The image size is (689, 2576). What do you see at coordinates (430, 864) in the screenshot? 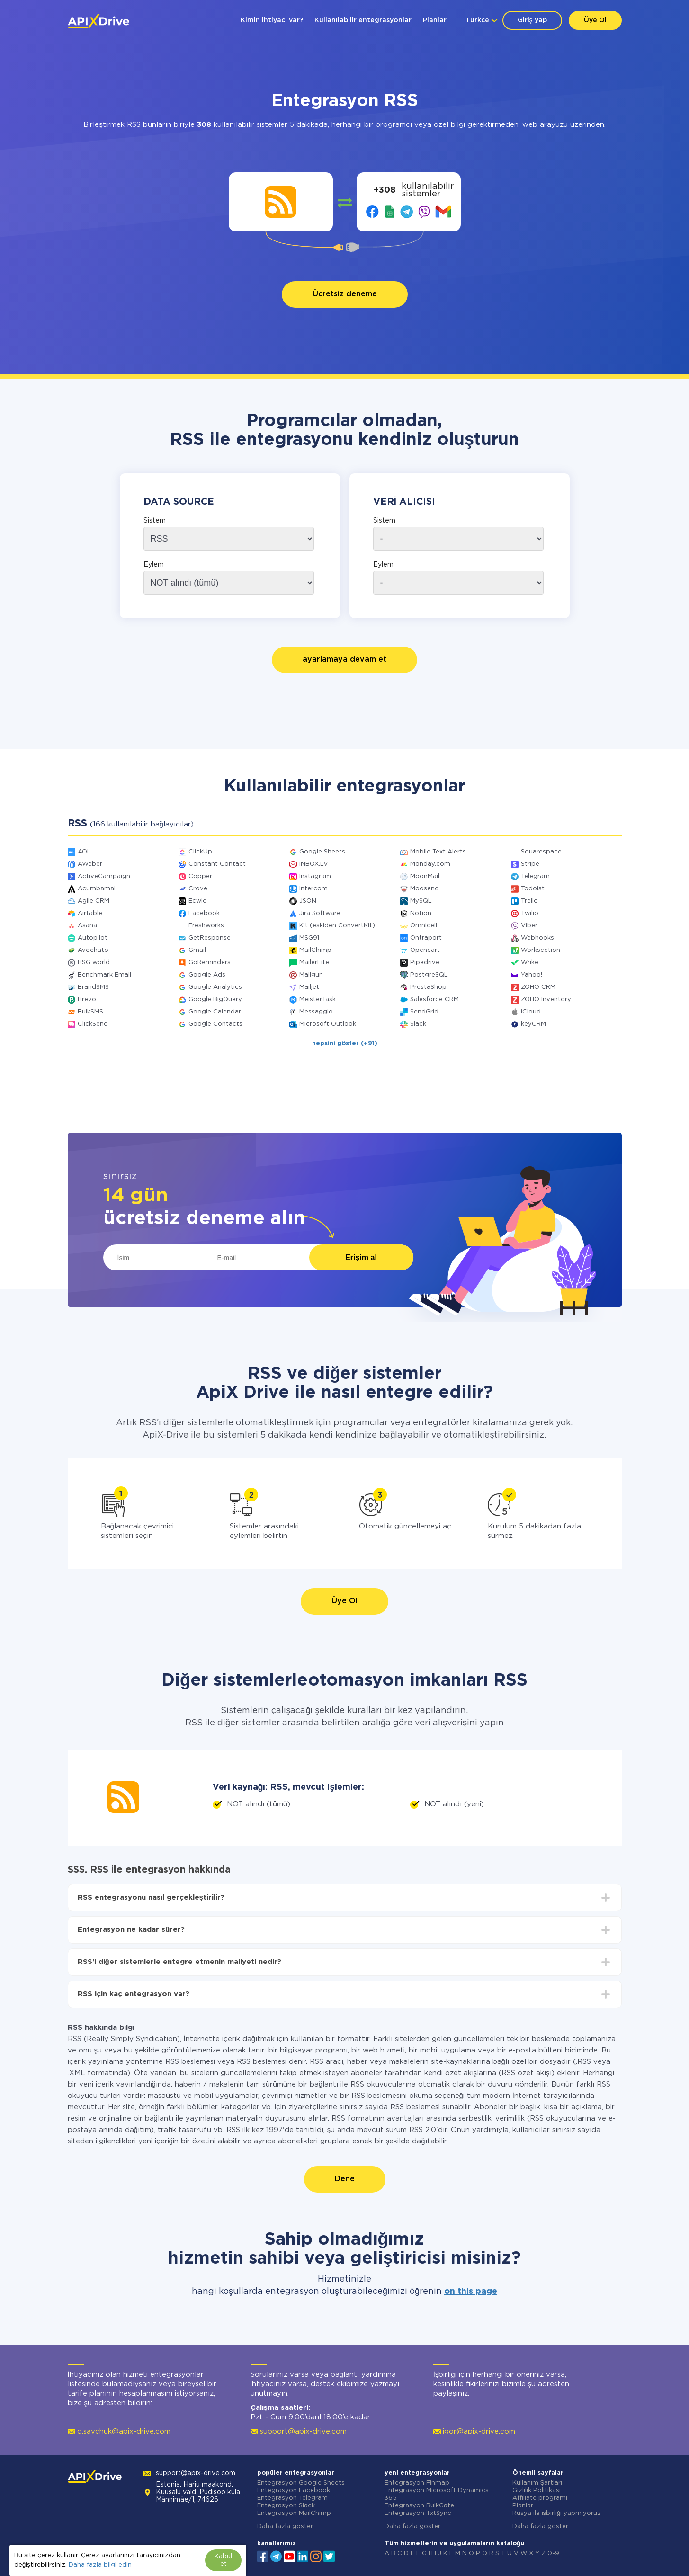
I see `Monday.com` at bounding box center [430, 864].